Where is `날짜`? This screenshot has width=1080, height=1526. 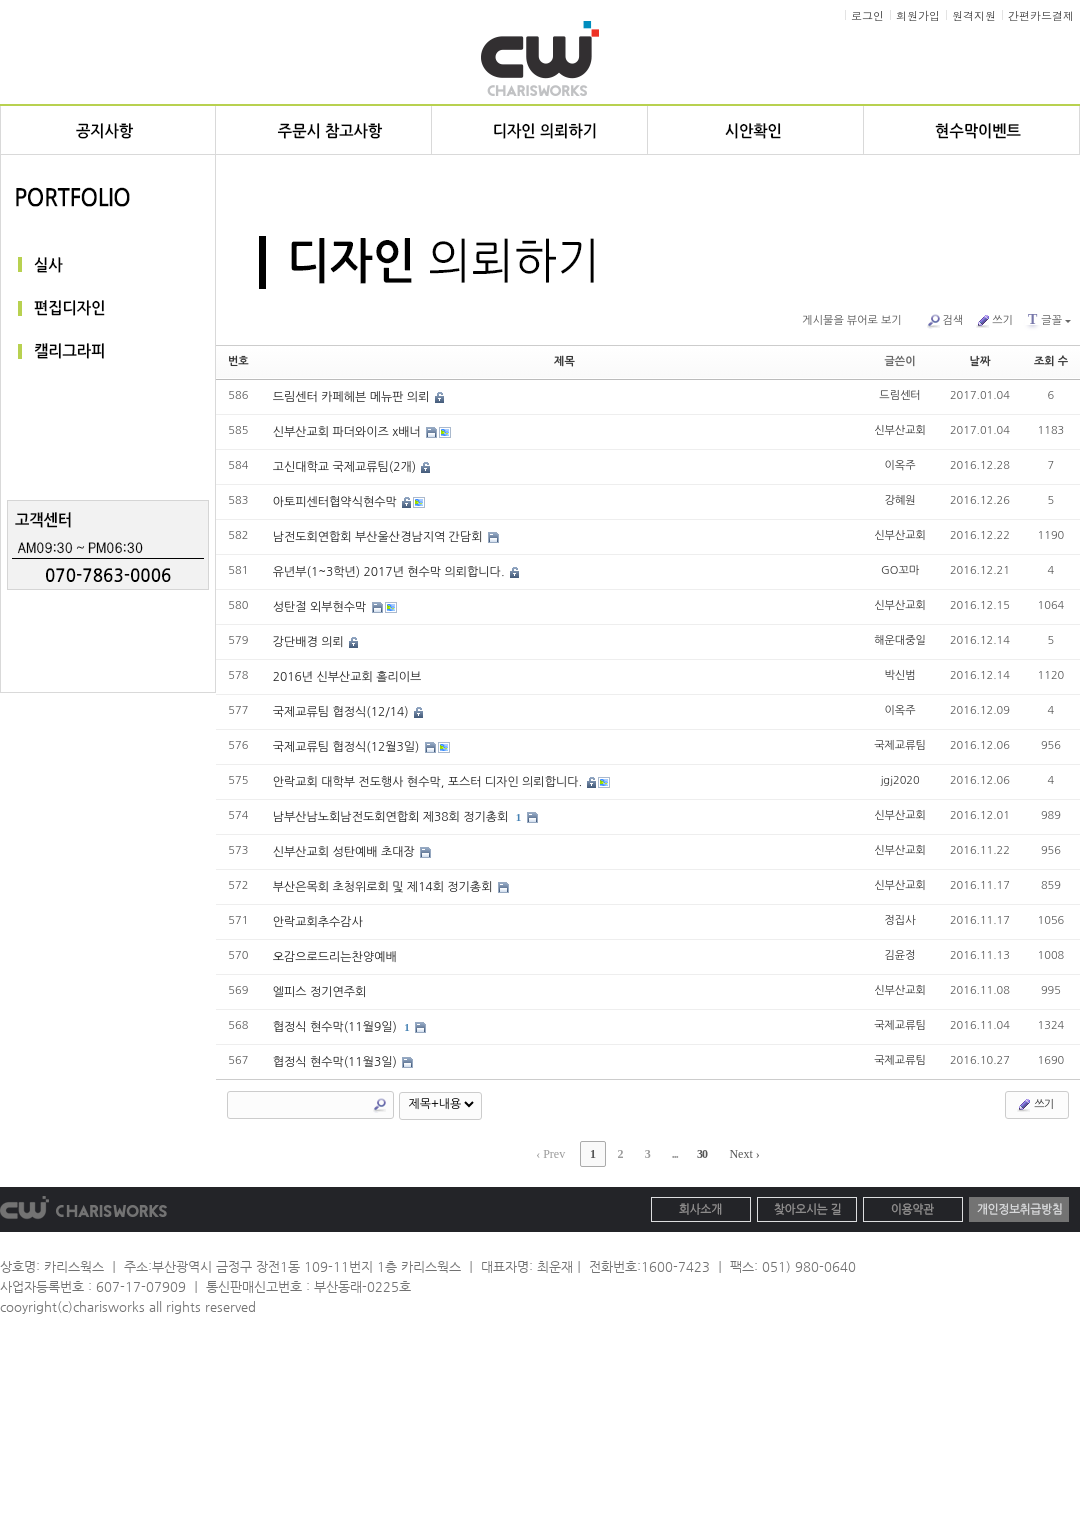 날짜 is located at coordinates (980, 361).